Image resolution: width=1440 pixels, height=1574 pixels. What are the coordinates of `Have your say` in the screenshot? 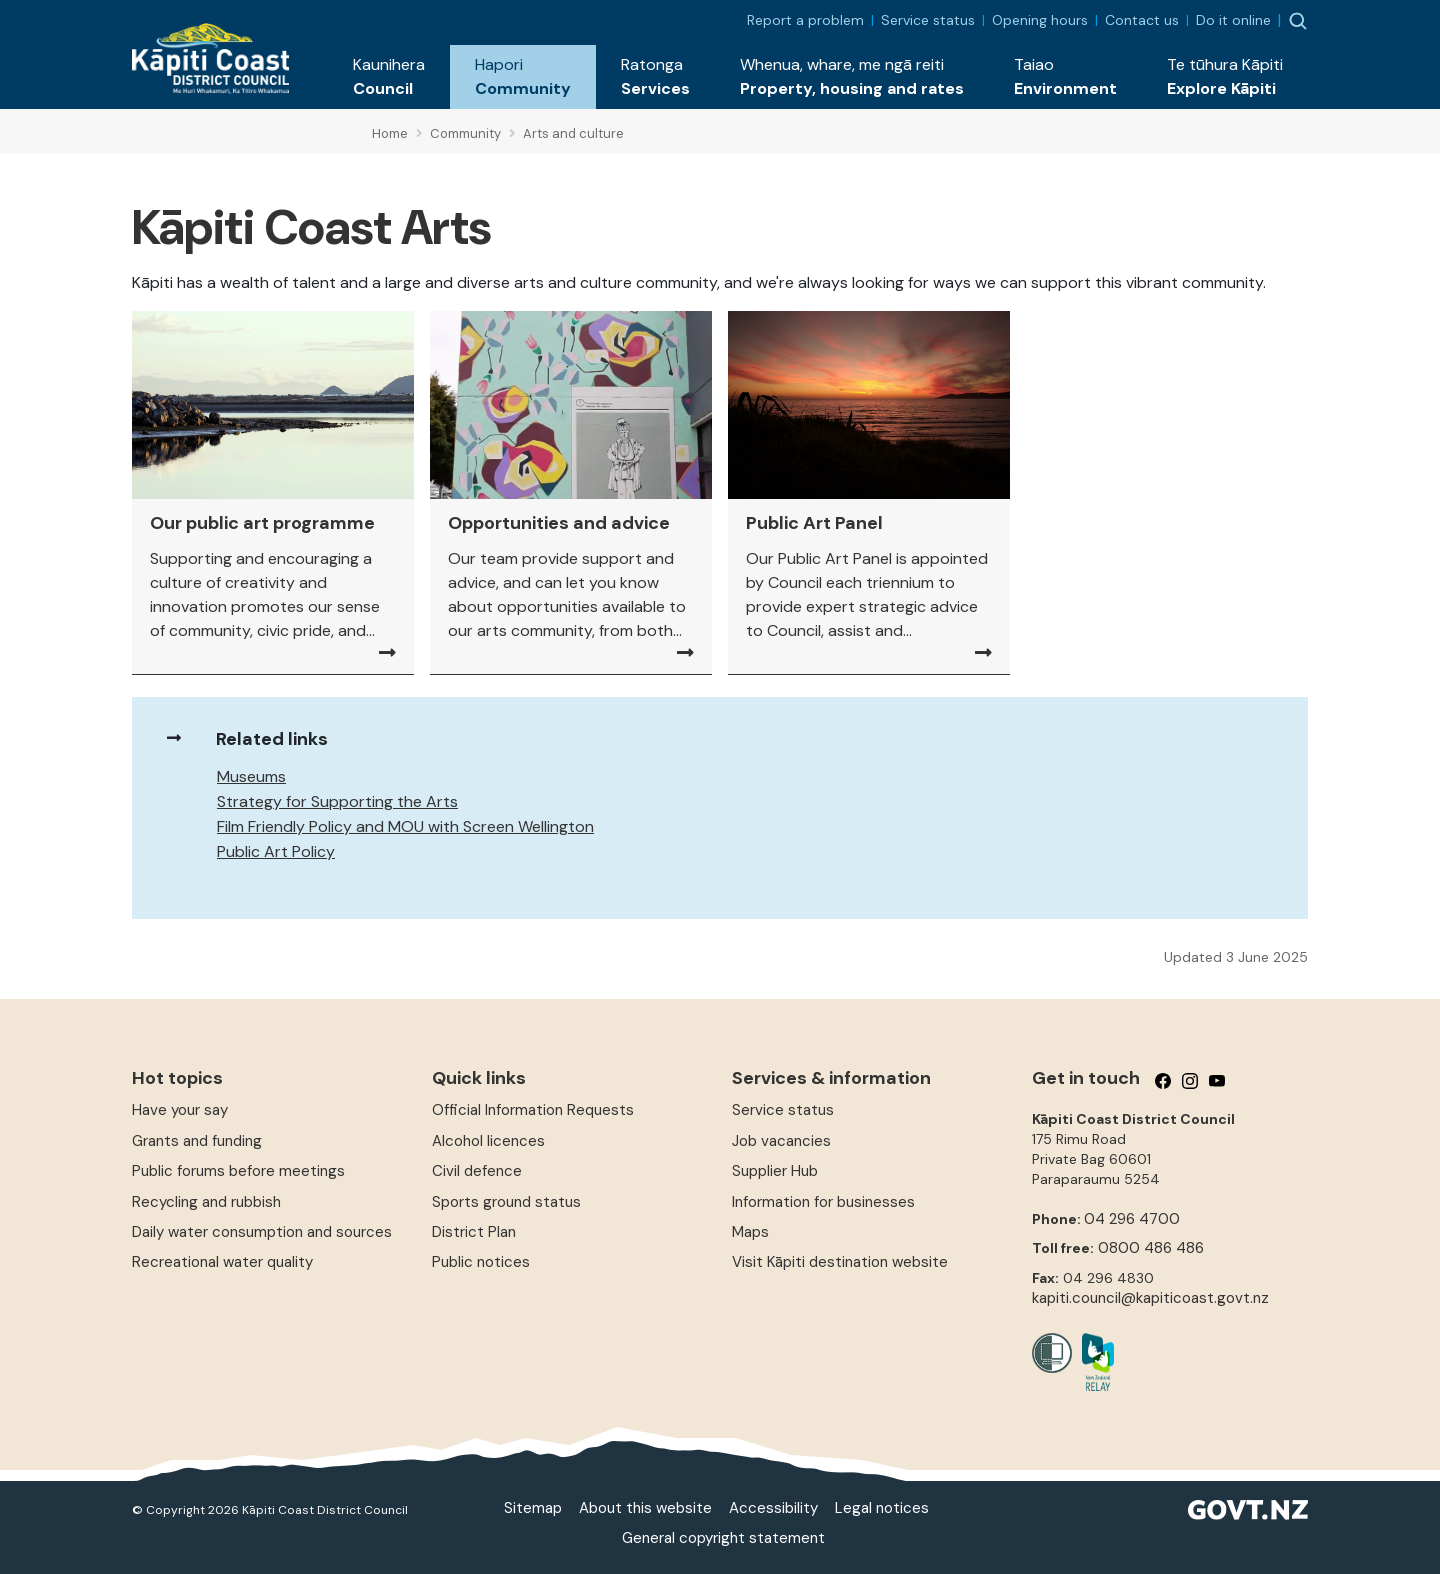 It's located at (180, 1110).